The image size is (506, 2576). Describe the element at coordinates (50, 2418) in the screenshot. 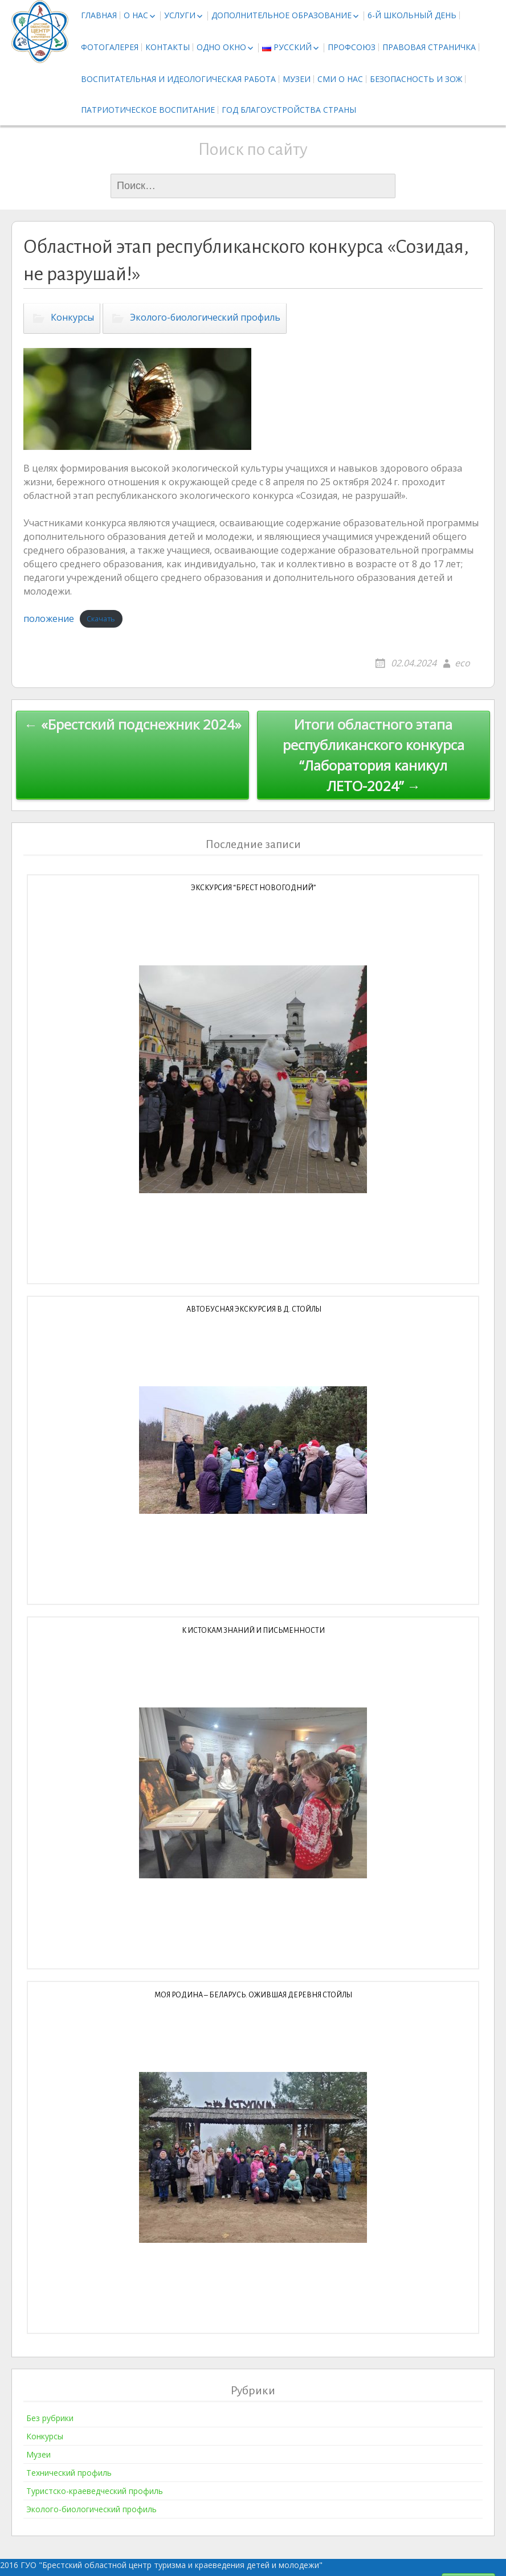

I see `Без рубрики` at that location.